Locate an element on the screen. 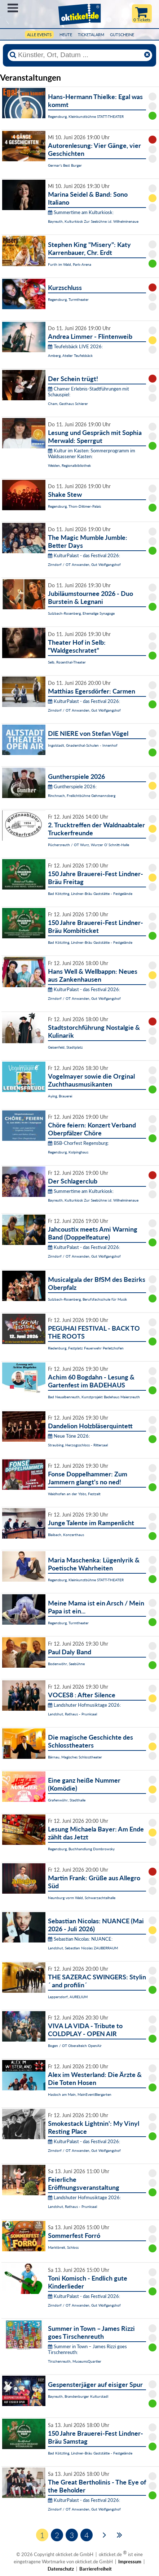 The width and height of the screenshot is (159, 2576). Furth im Wald, Park-Arena is located at coordinates (69, 264).